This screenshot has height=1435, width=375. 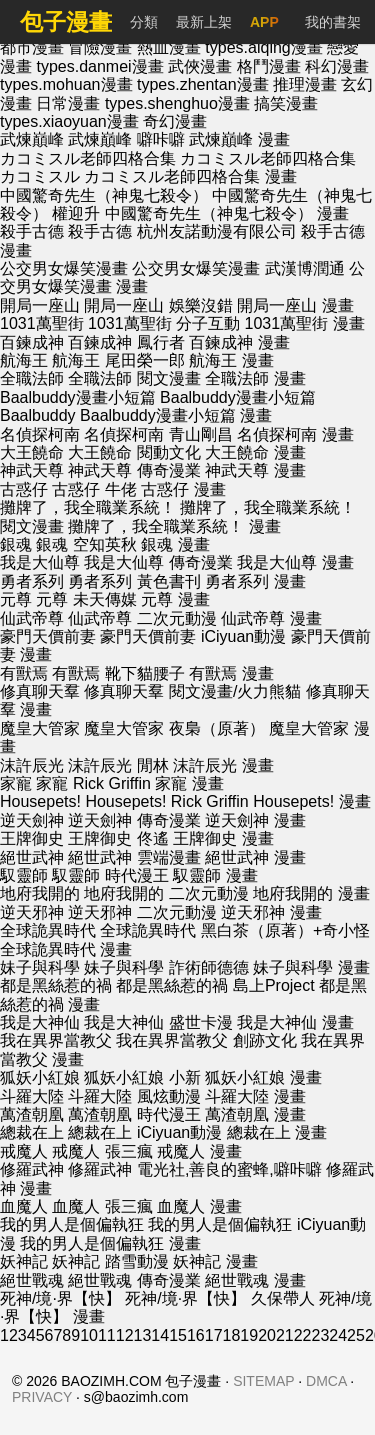 I want to click on 魔皇大管家, so click(x=40, y=728).